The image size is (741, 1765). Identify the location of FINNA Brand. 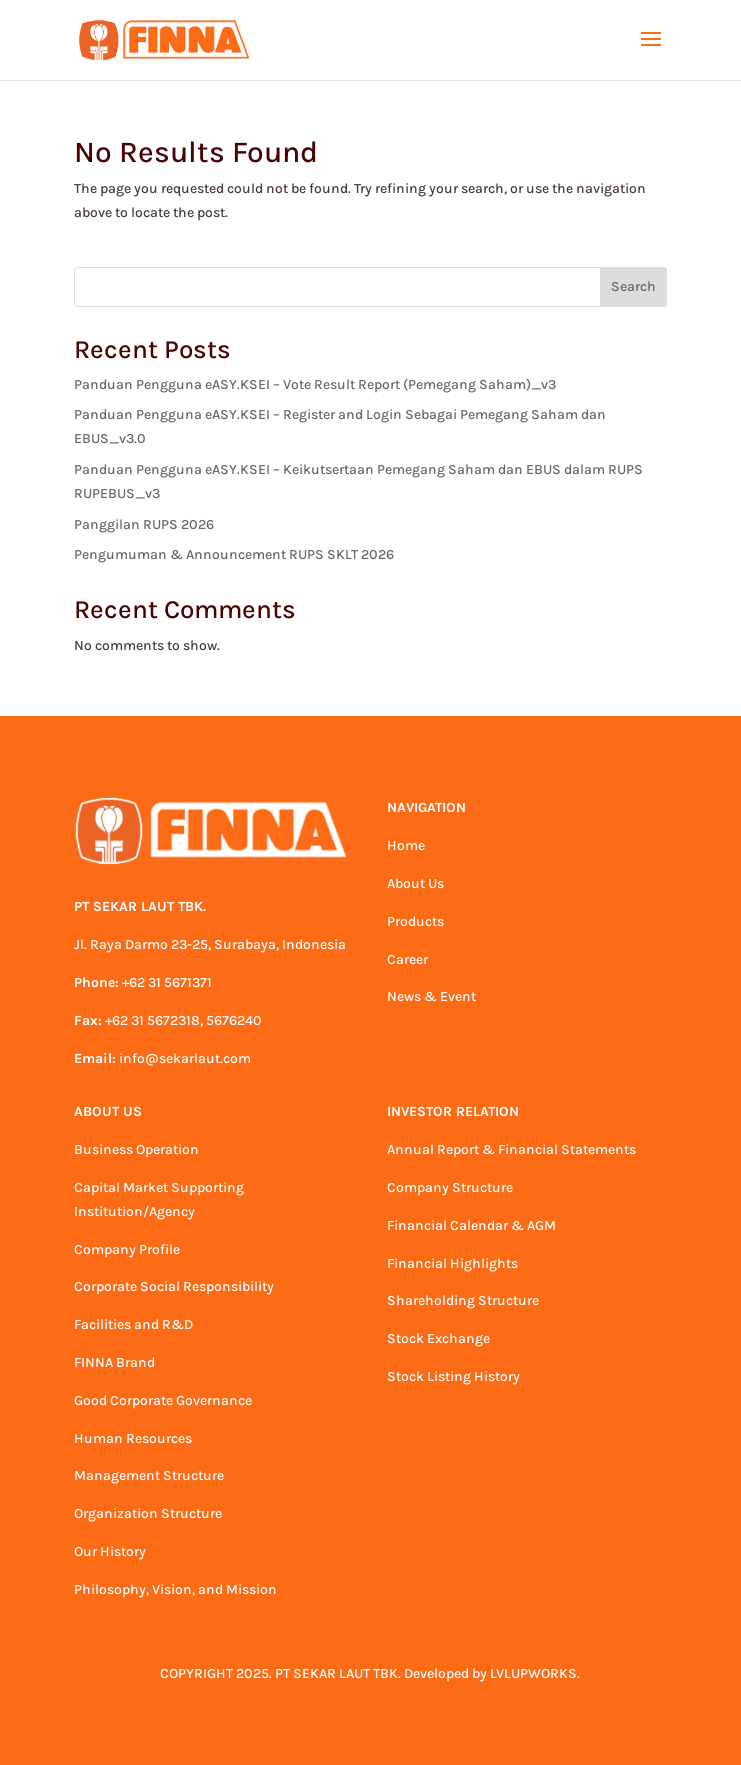
(114, 1362).